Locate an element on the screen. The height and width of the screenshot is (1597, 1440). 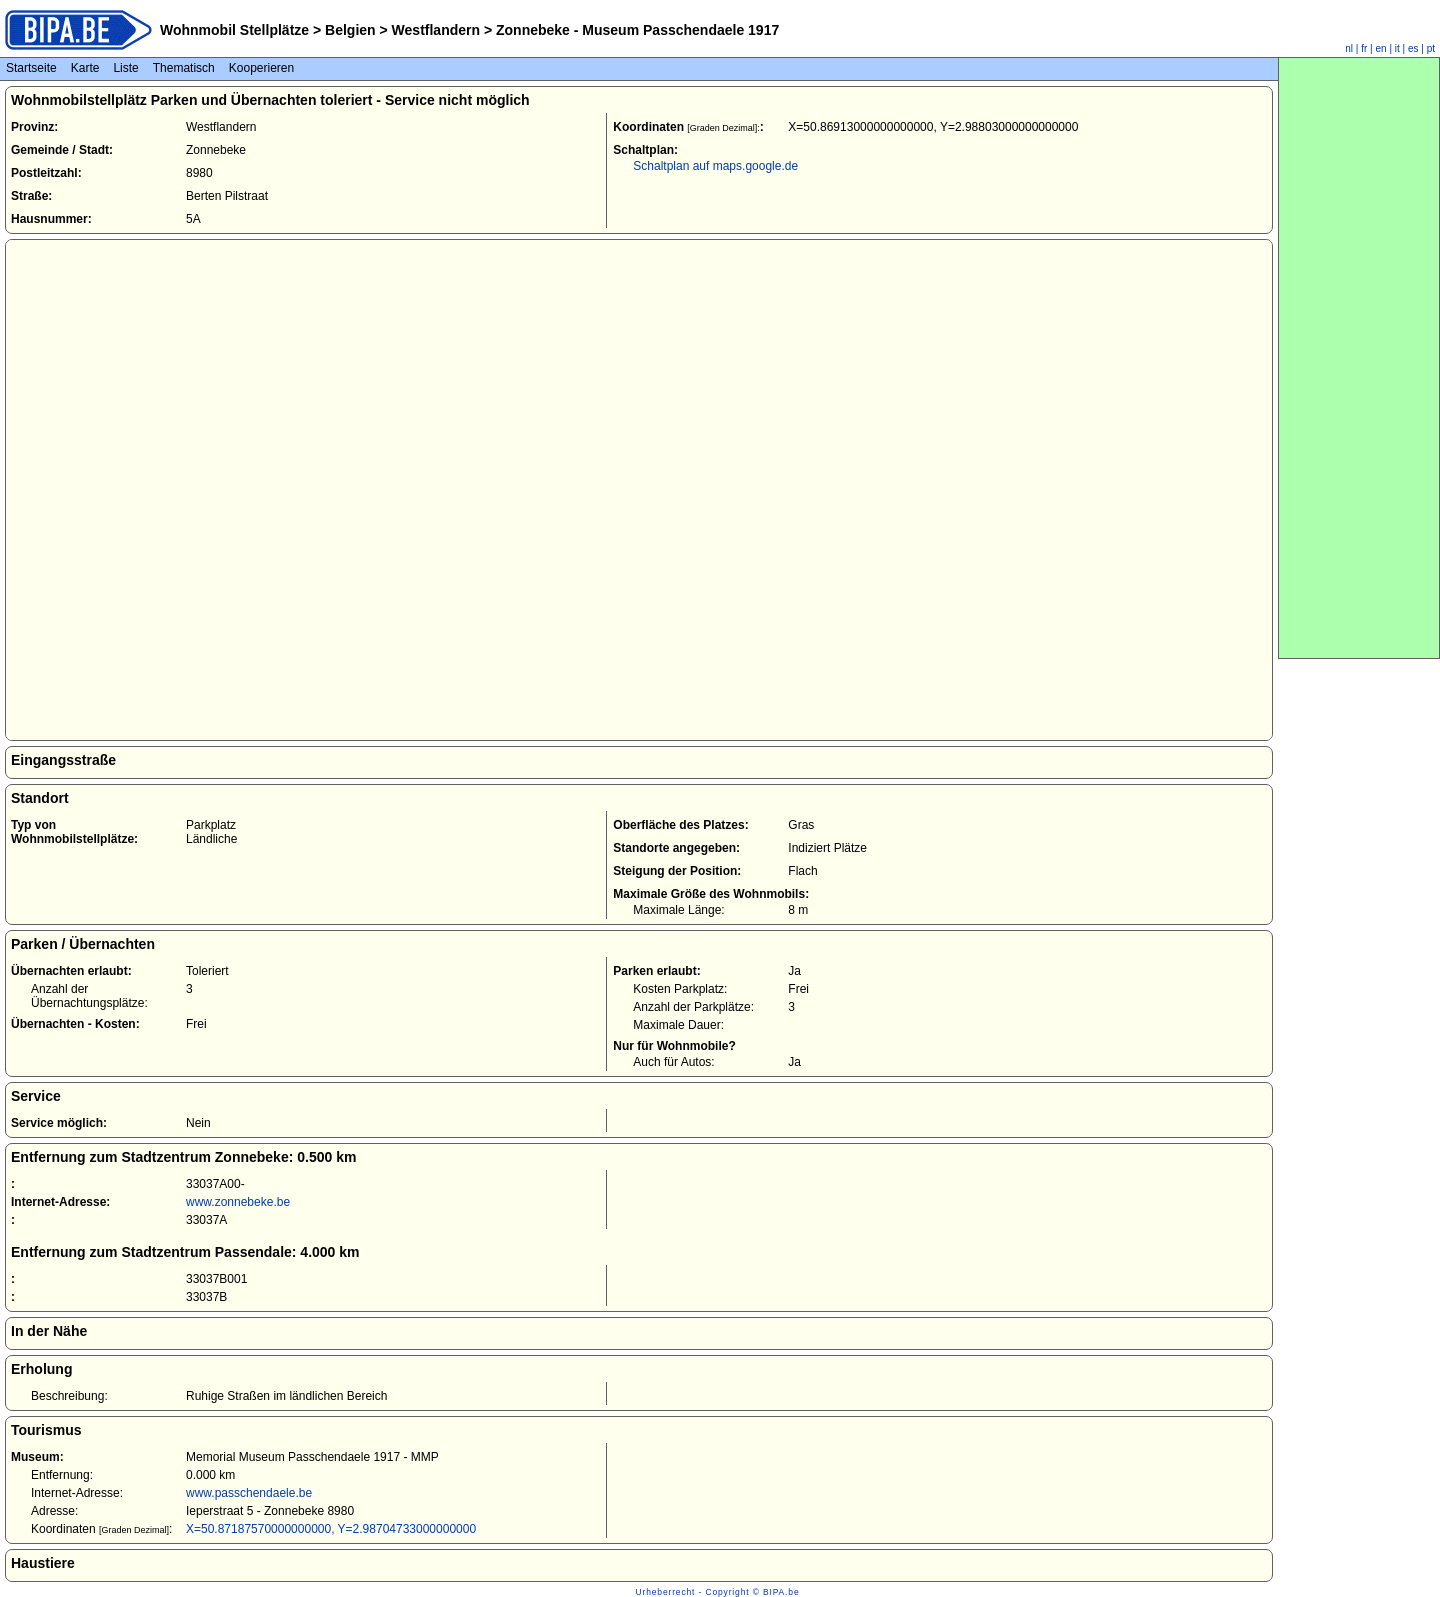
pt is located at coordinates (1431, 48).